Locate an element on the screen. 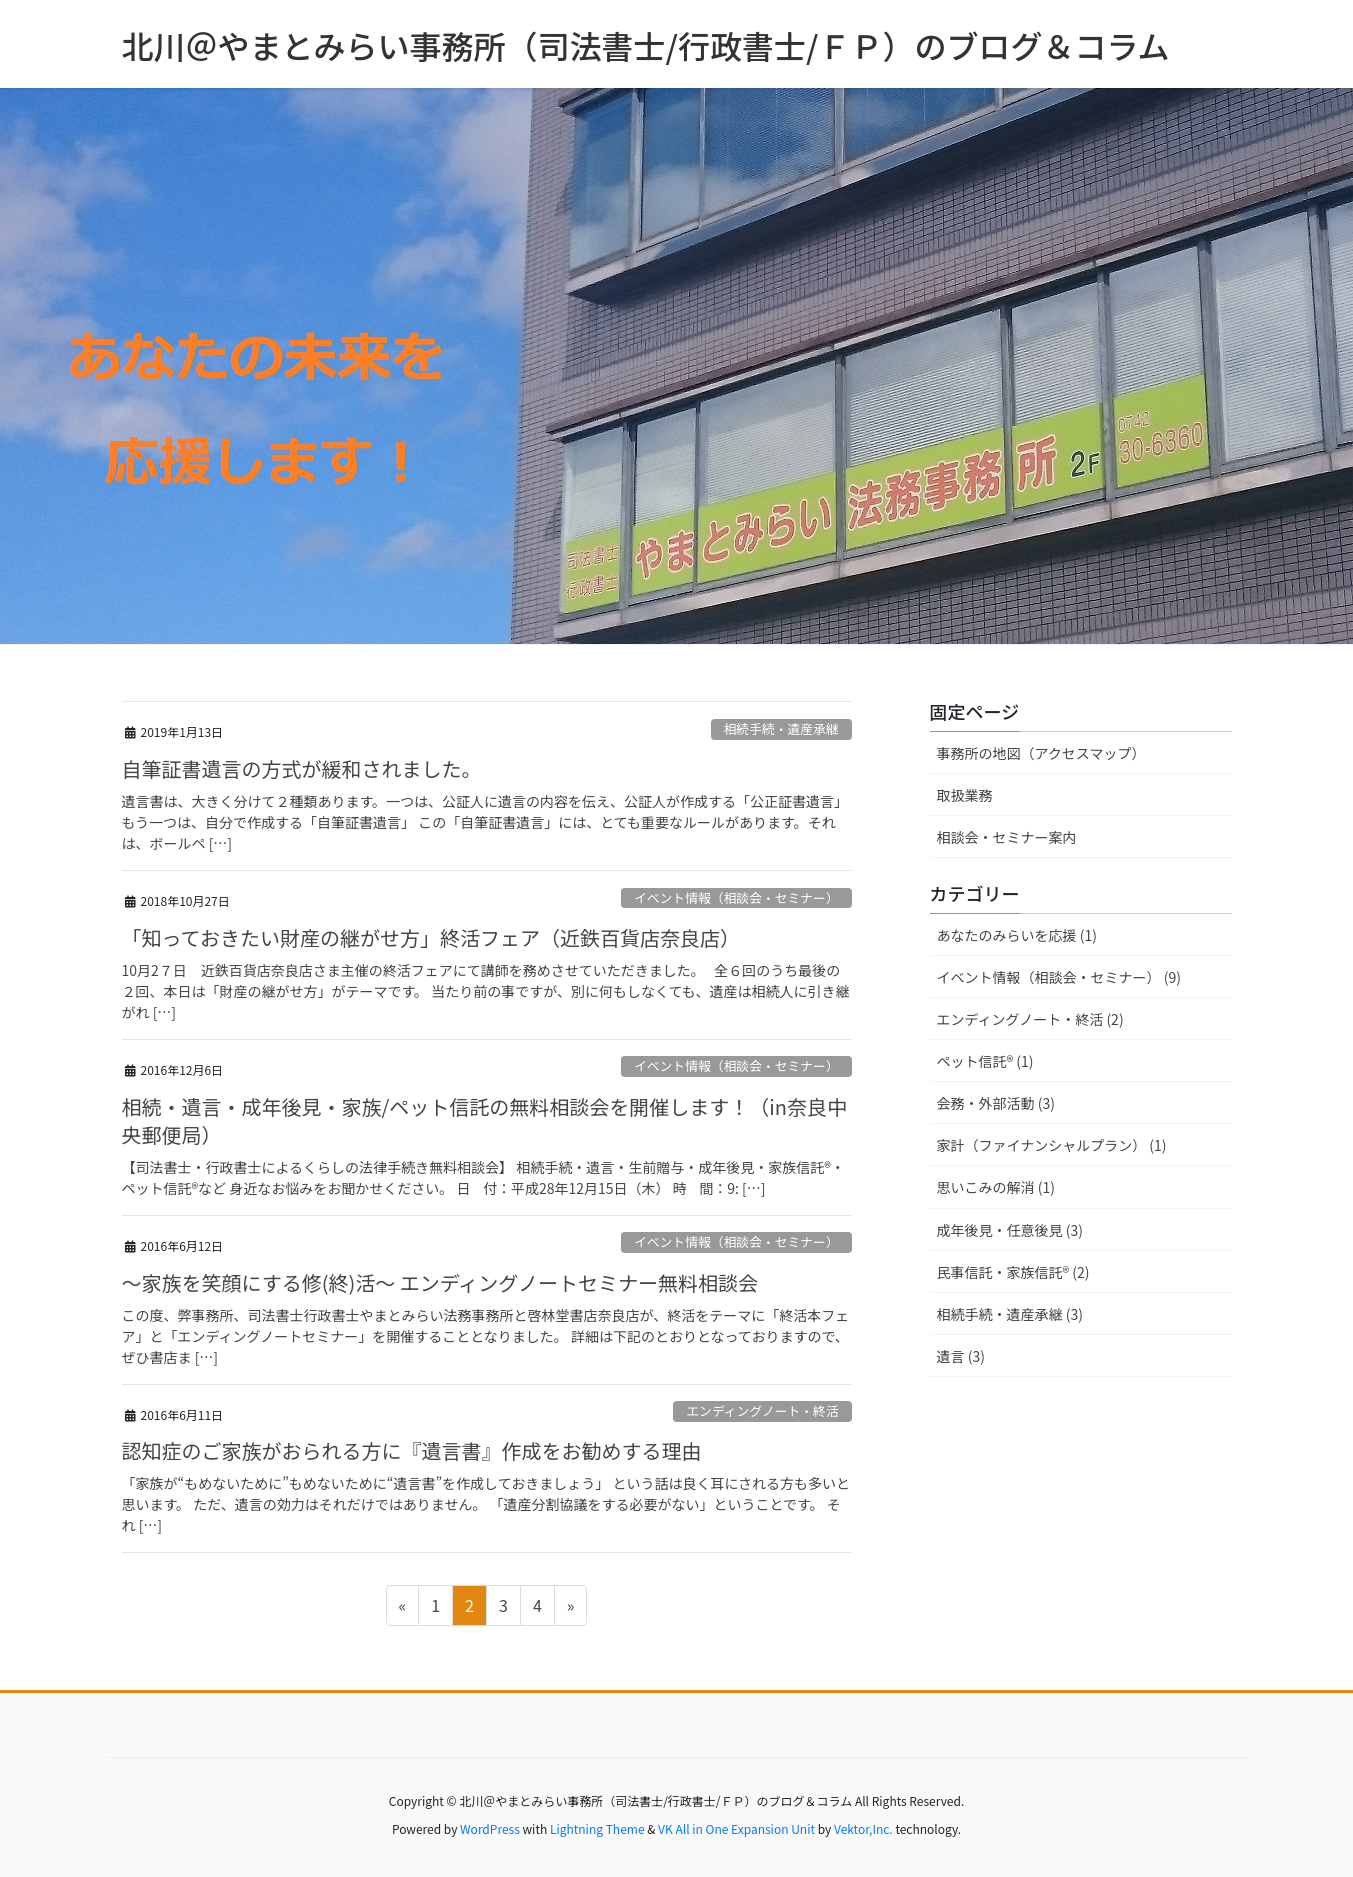  思いこみの解消 (1) is located at coordinates (996, 1187).